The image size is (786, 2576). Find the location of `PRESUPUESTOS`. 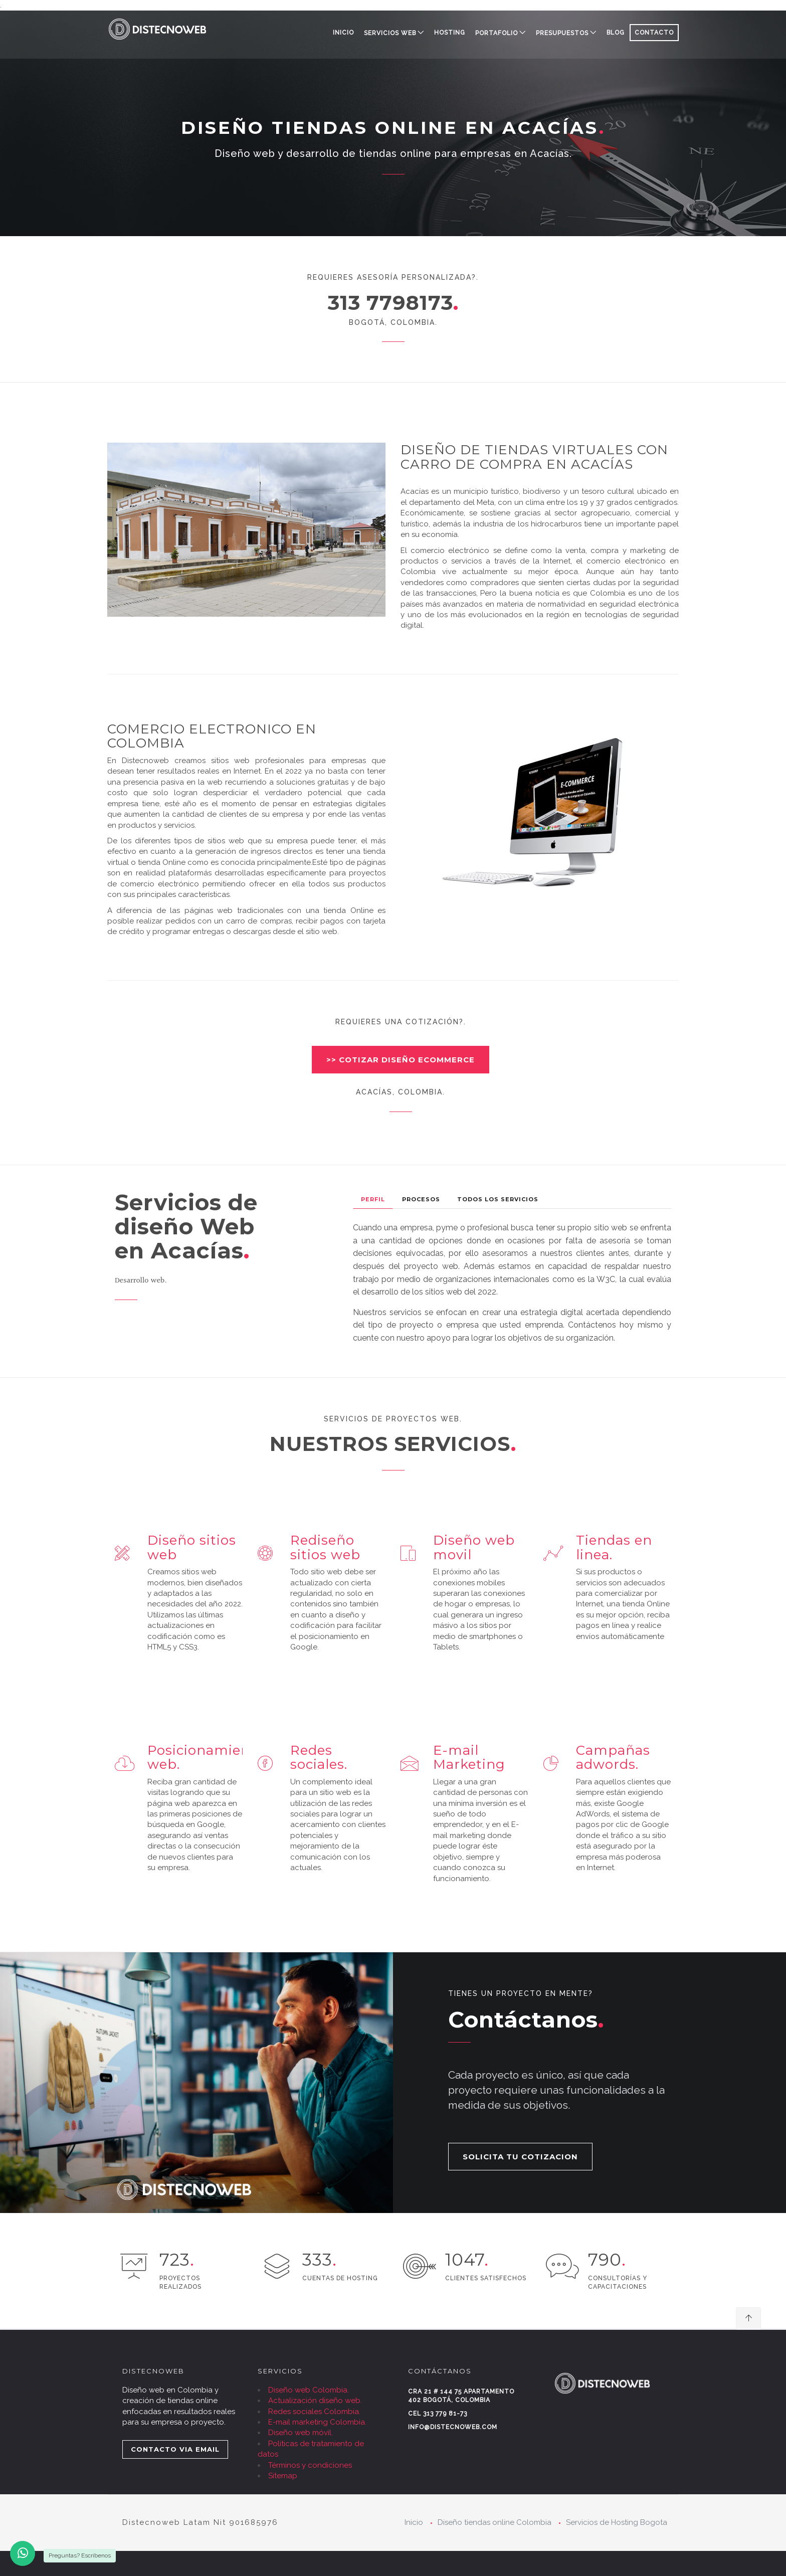

PRESUPUESTOS is located at coordinates (562, 33).